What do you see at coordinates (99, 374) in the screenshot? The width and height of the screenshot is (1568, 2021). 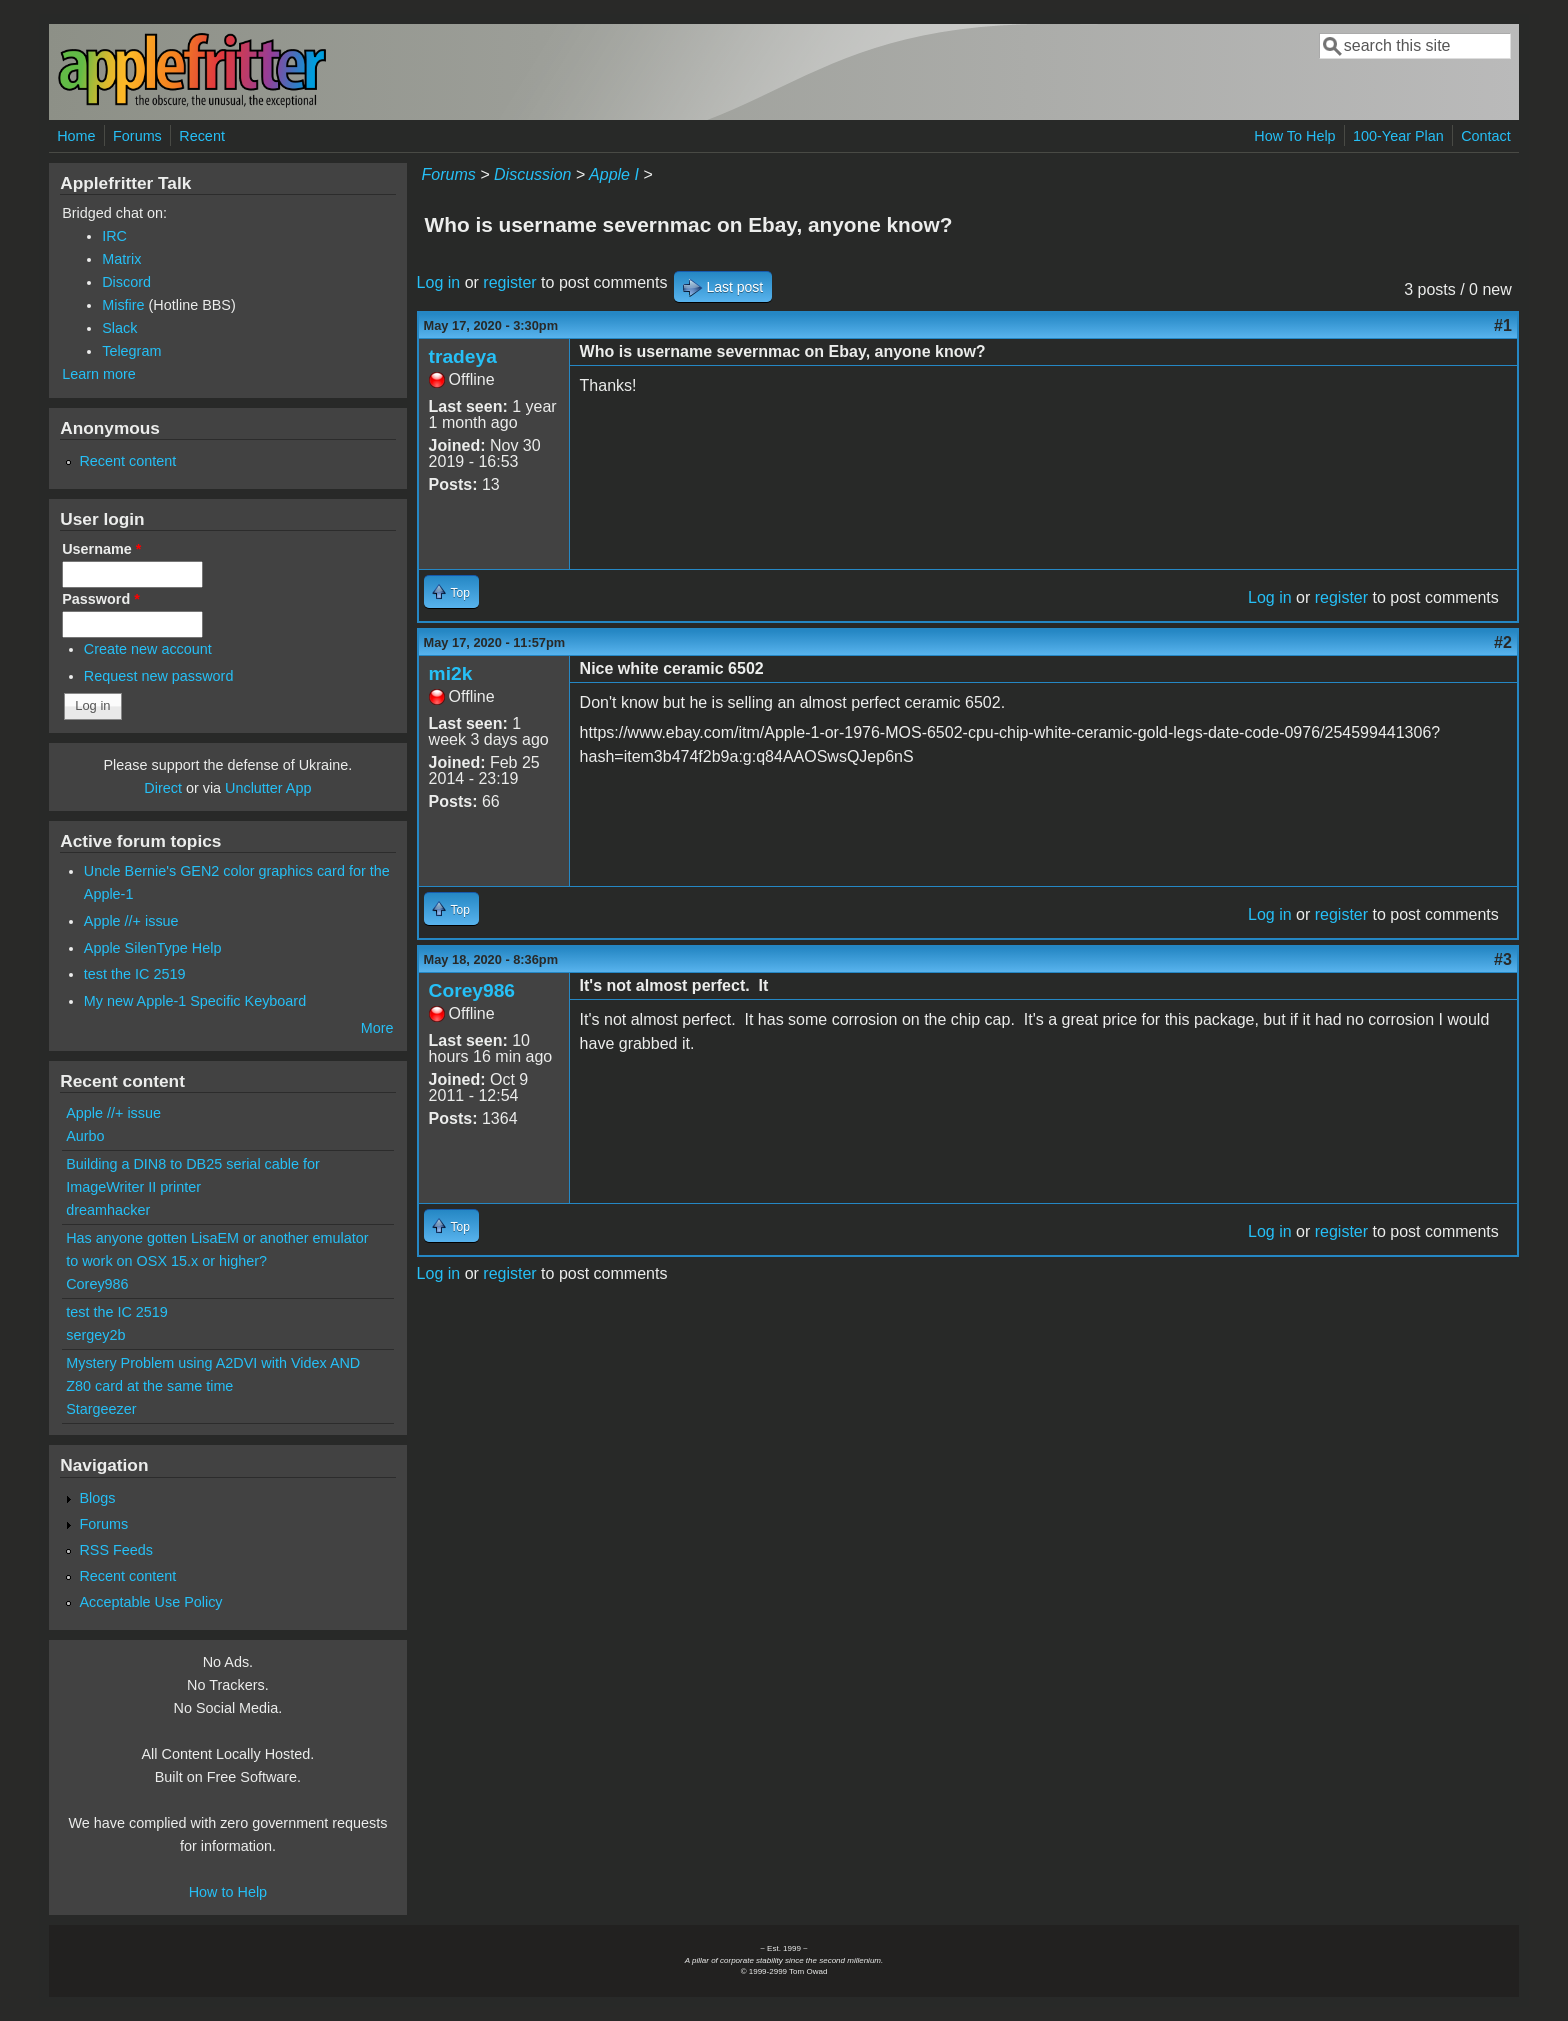 I see `Learn more` at bounding box center [99, 374].